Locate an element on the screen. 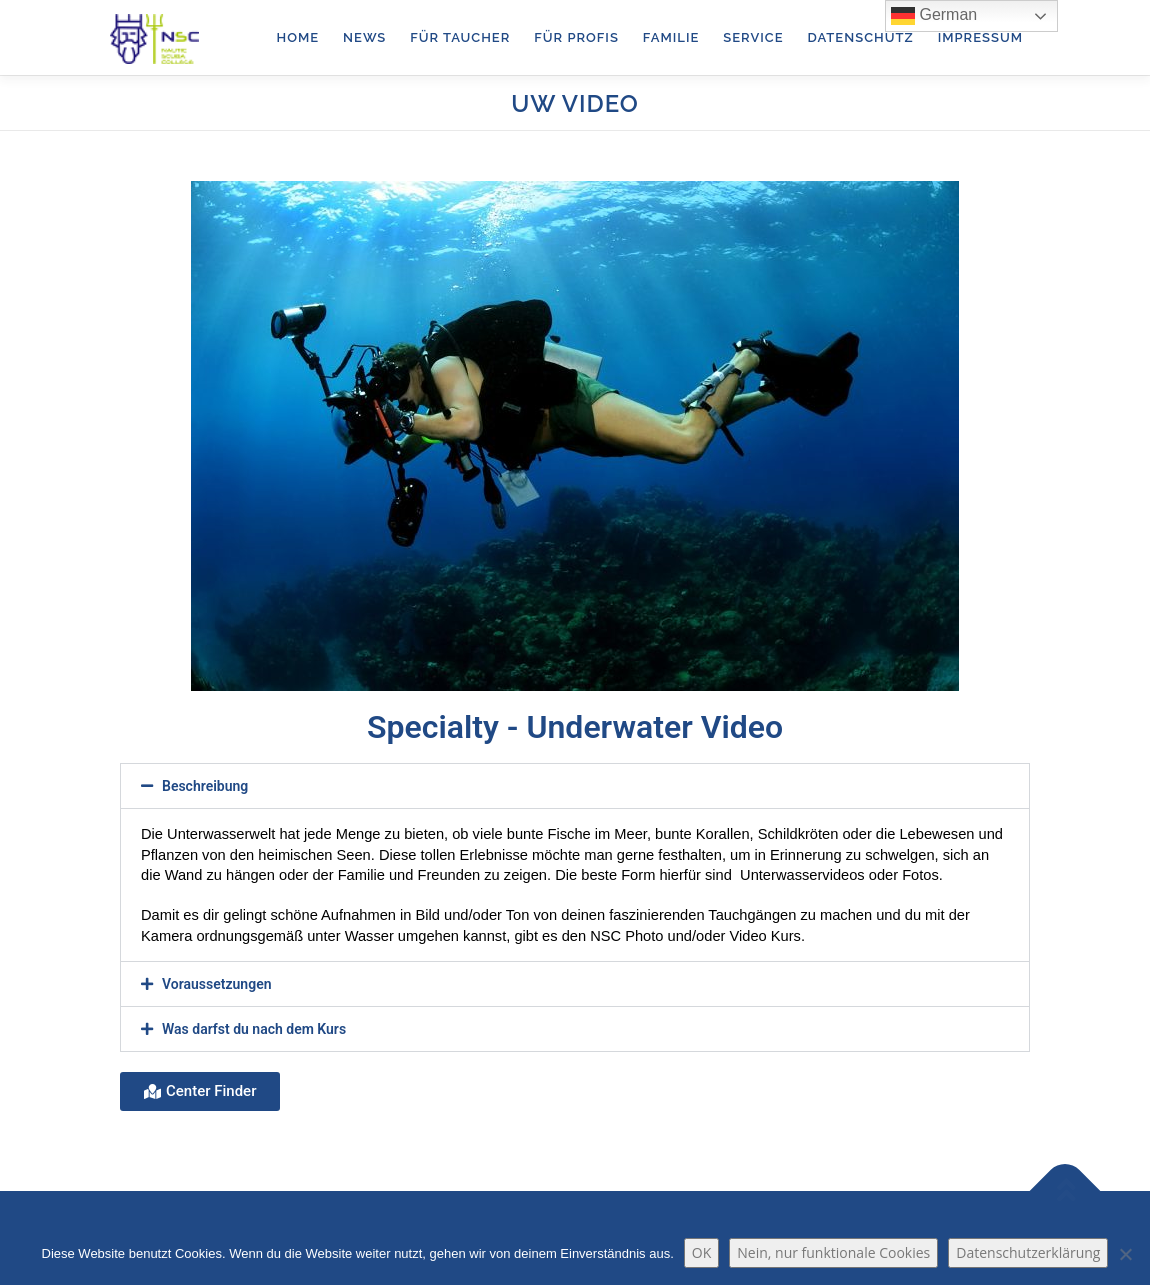 The height and width of the screenshot is (1285, 1150). Datenschutz is located at coordinates (860, 37).